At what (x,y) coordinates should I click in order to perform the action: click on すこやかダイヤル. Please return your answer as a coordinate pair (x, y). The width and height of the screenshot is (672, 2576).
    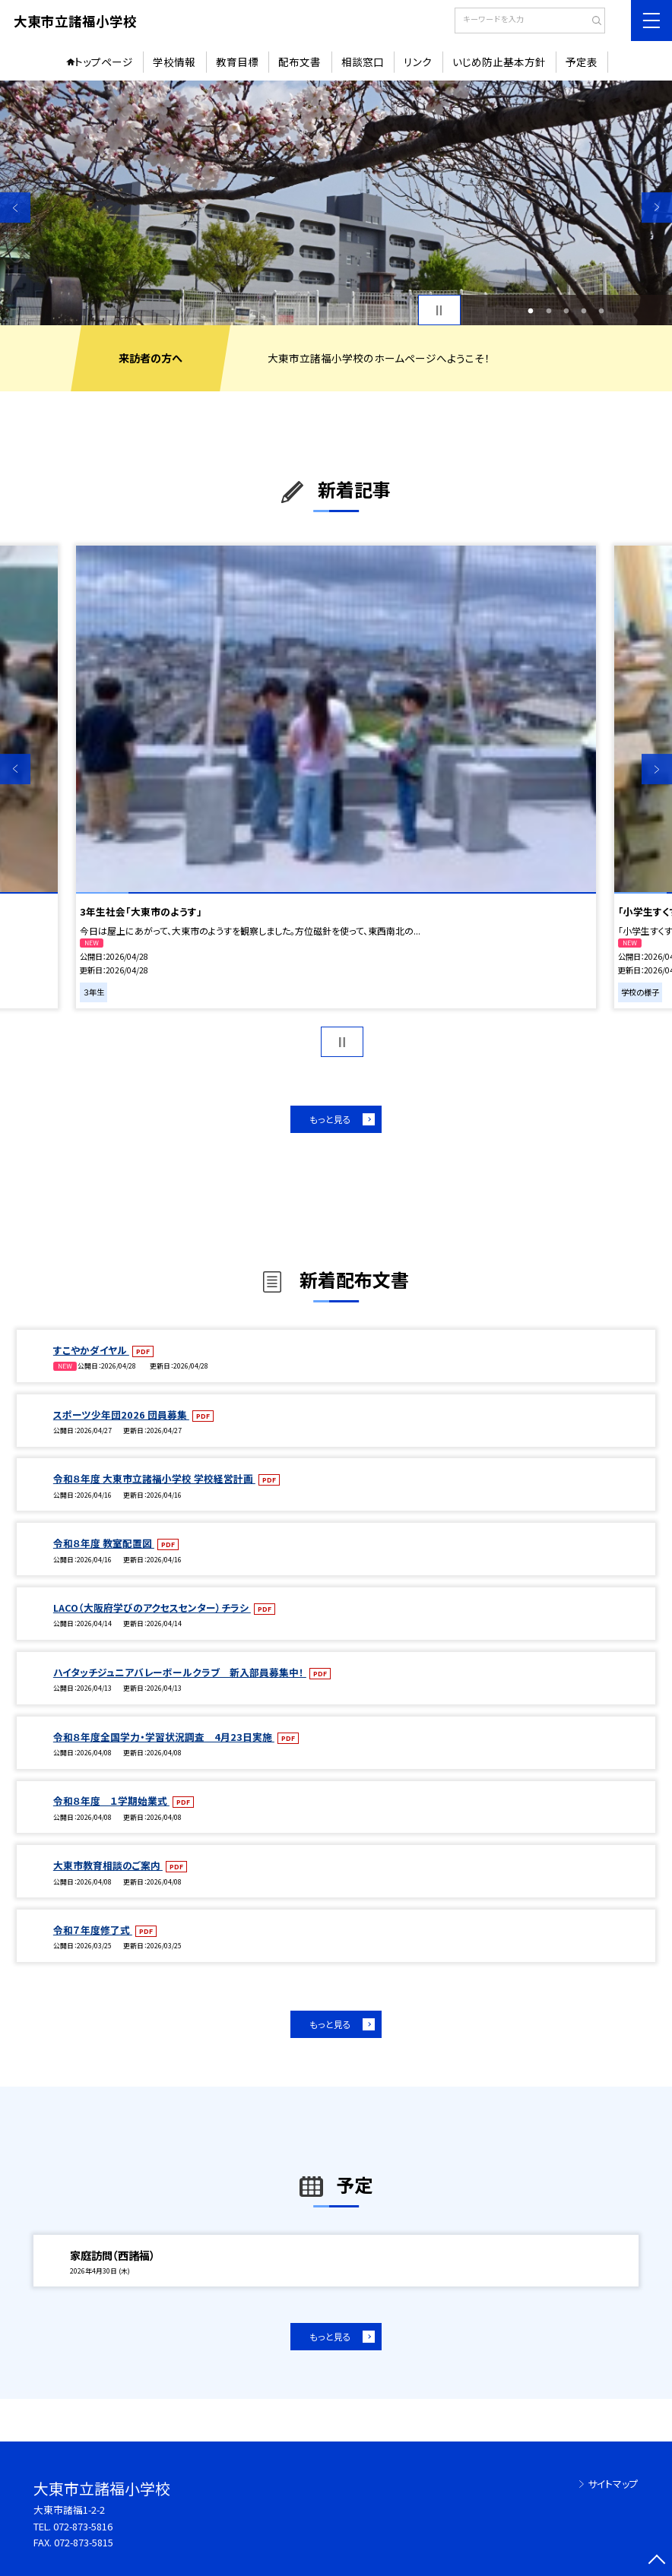
    Looking at the image, I should click on (91, 1350).